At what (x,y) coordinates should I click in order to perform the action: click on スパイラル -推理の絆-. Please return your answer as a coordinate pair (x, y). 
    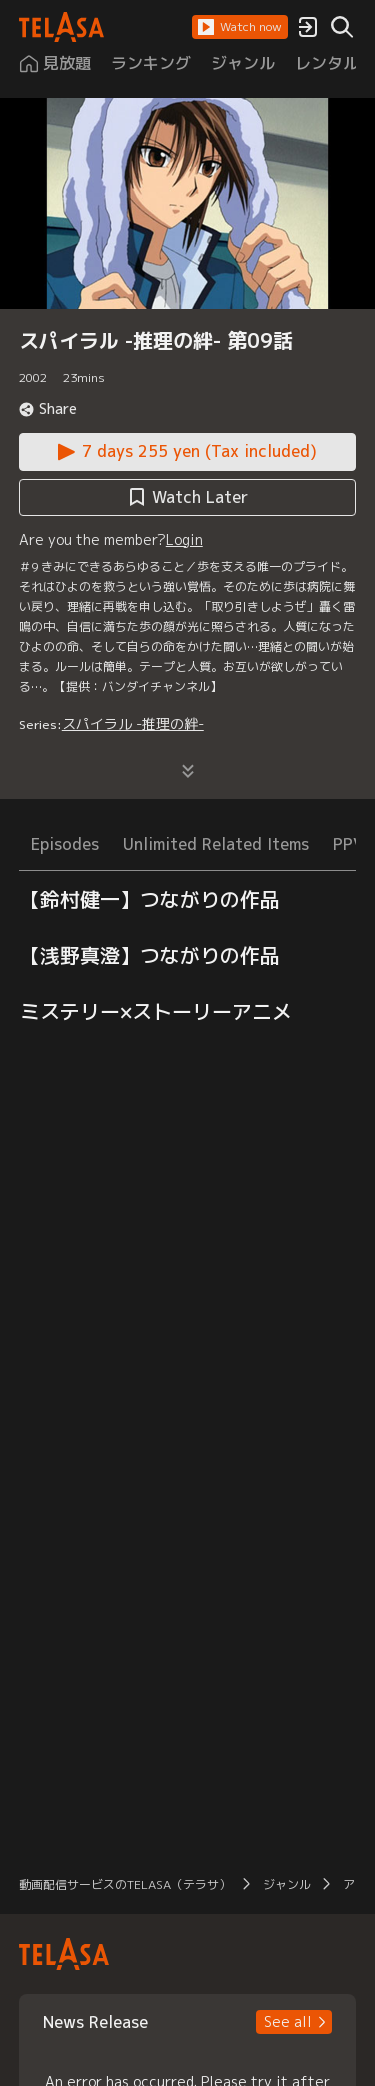
    Looking at the image, I should click on (133, 723).